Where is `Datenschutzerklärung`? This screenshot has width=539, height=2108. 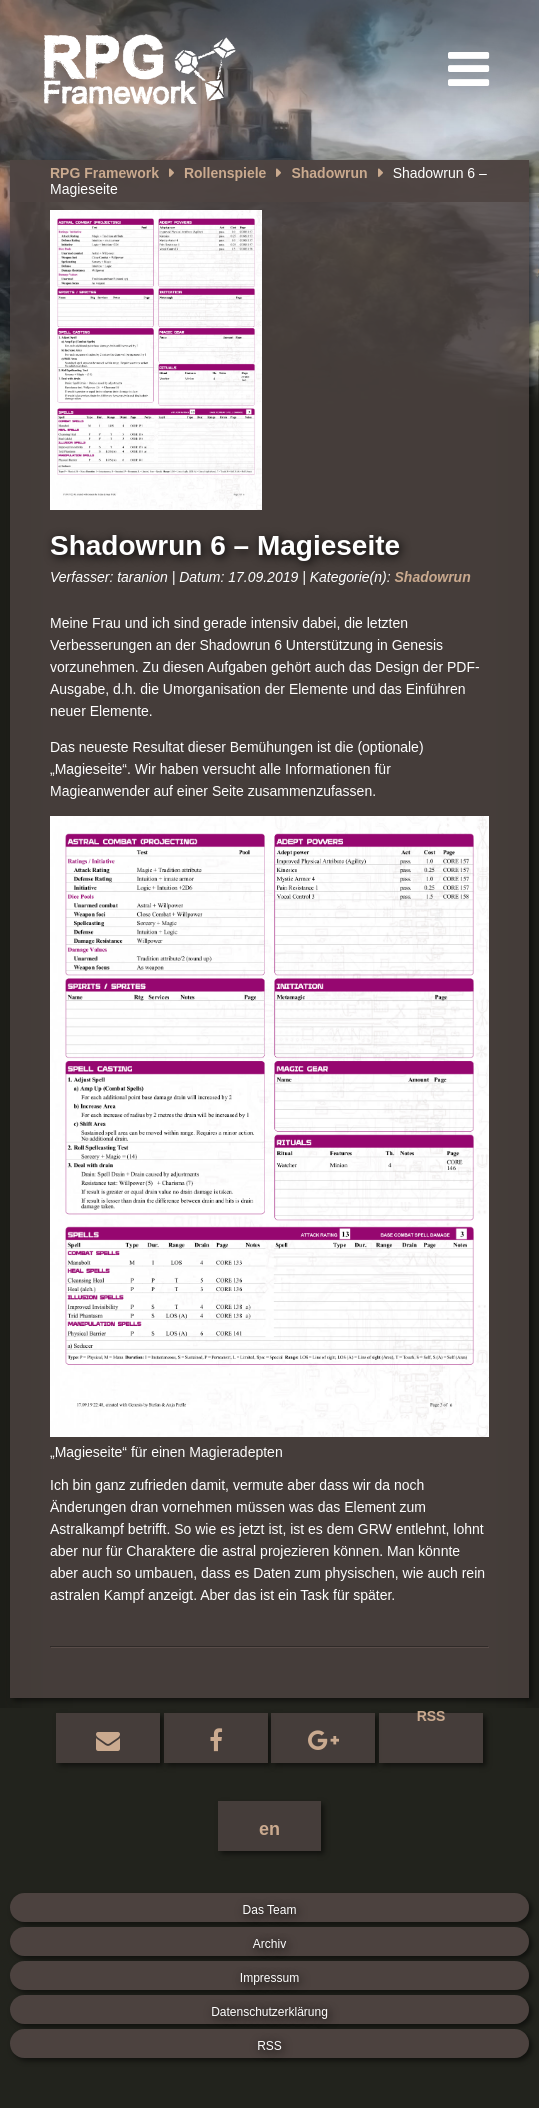 Datenschutzerklärung is located at coordinates (269, 2012).